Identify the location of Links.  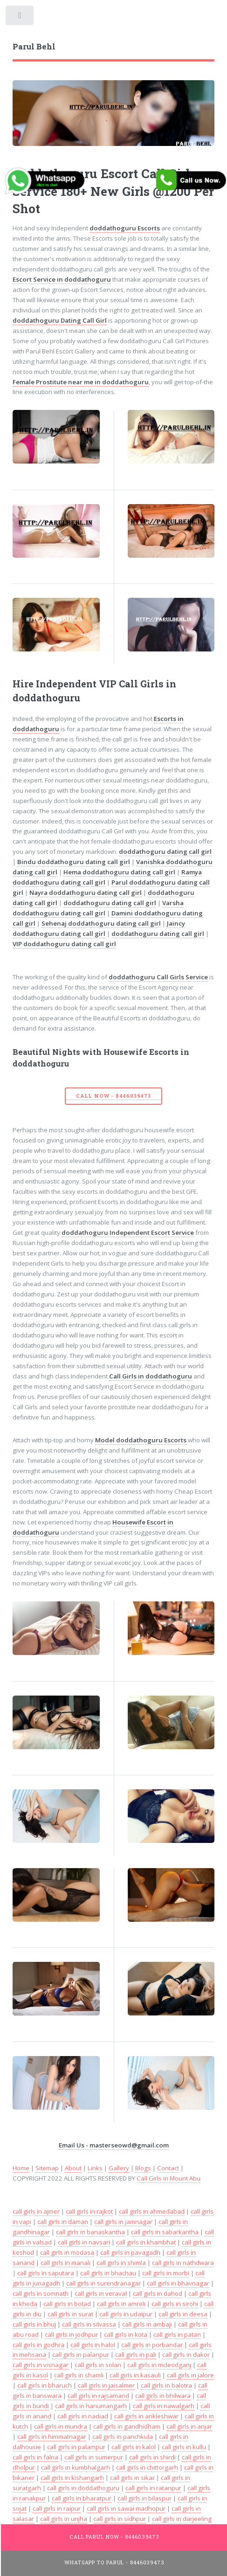
(95, 2168).